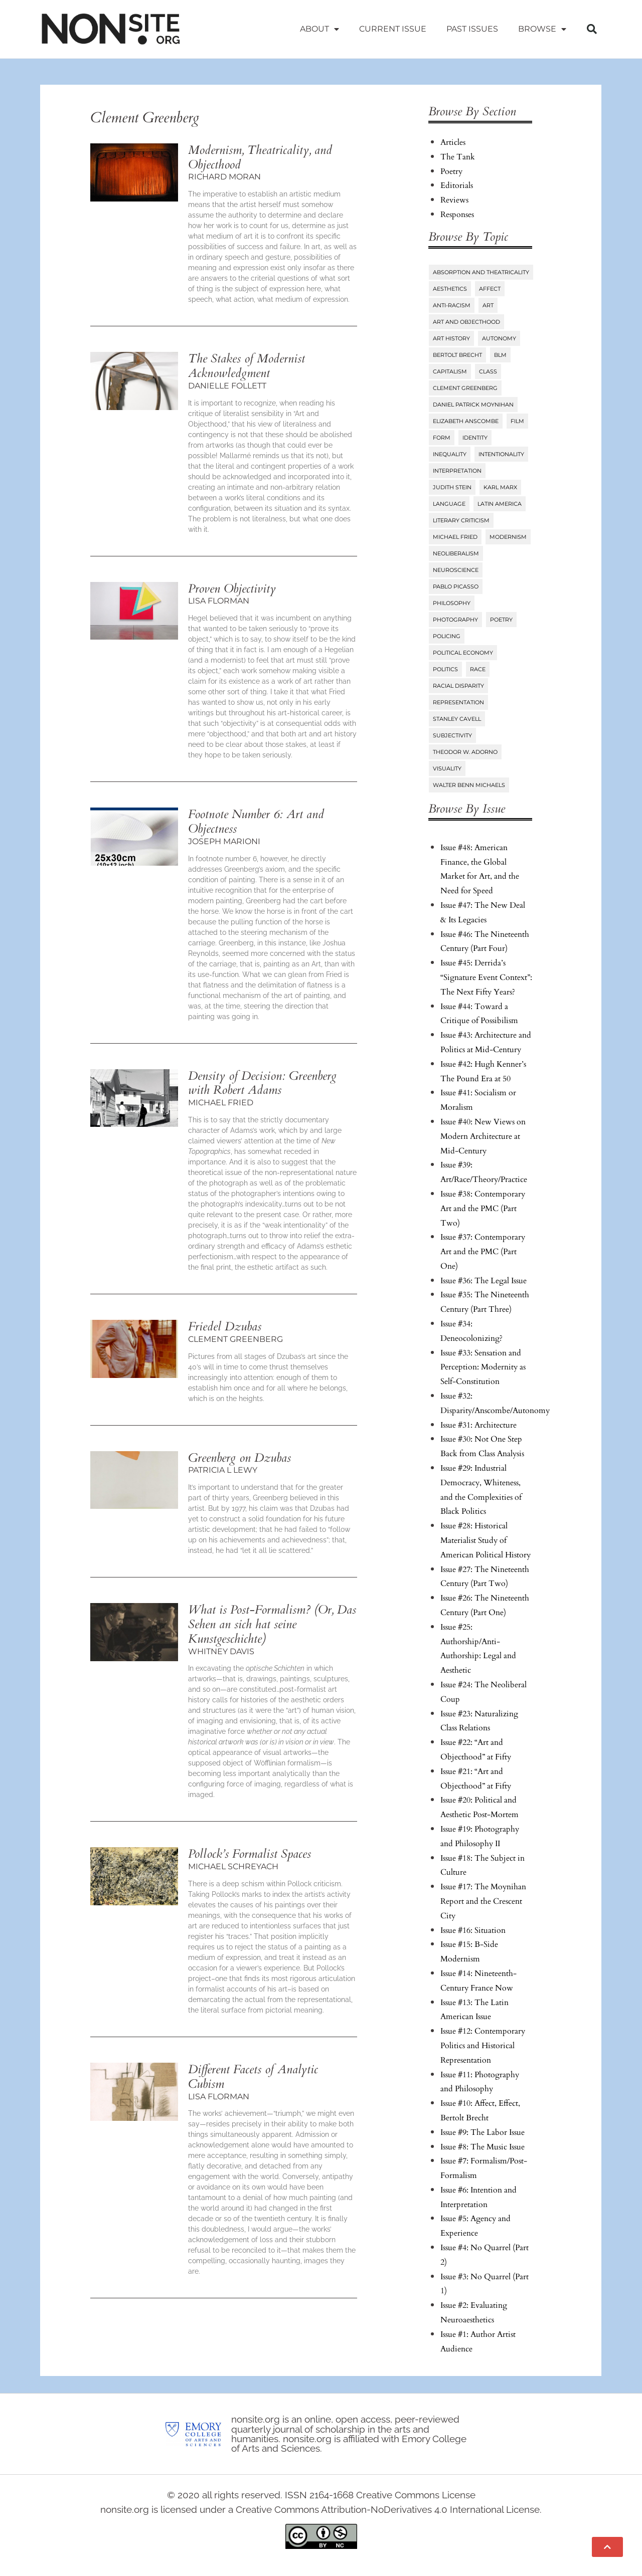 Image resolution: width=642 pixels, height=2576 pixels. Describe the element at coordinates (249, 1854) in the screenshot. I see `Pollock’s Formalist Spaces` at that location.